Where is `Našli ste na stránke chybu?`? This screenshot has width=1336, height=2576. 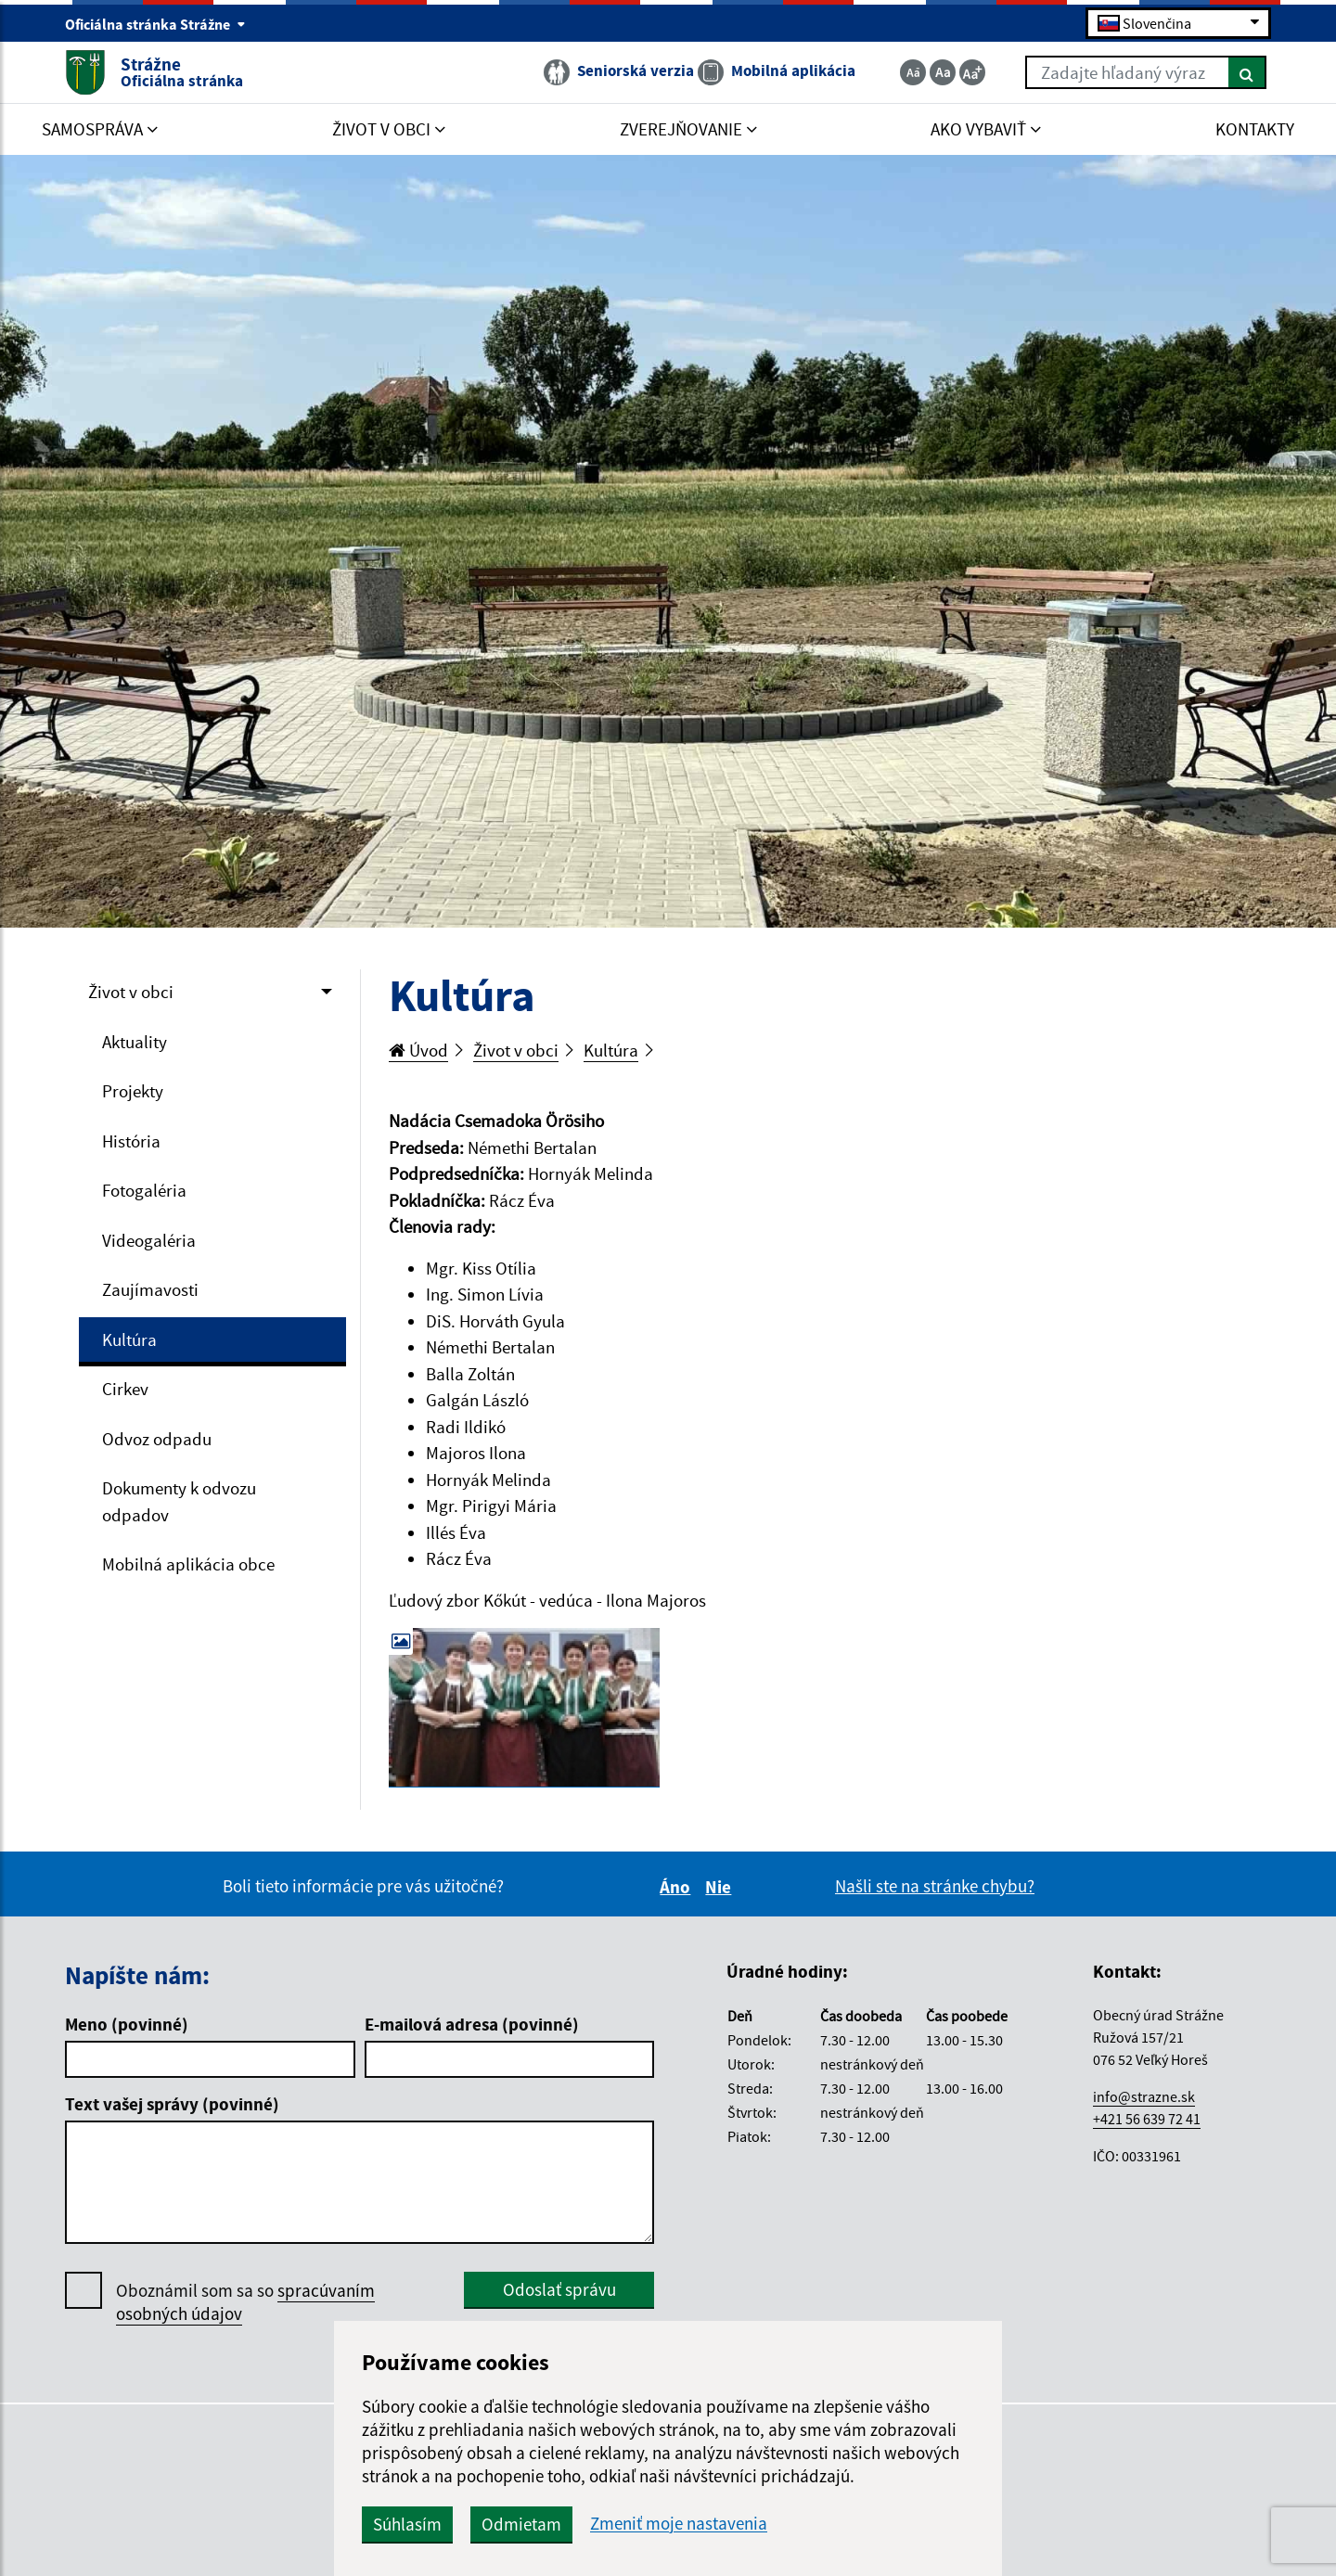 Našli ste na stránke chybu? is located at coordinates (934, 1886).